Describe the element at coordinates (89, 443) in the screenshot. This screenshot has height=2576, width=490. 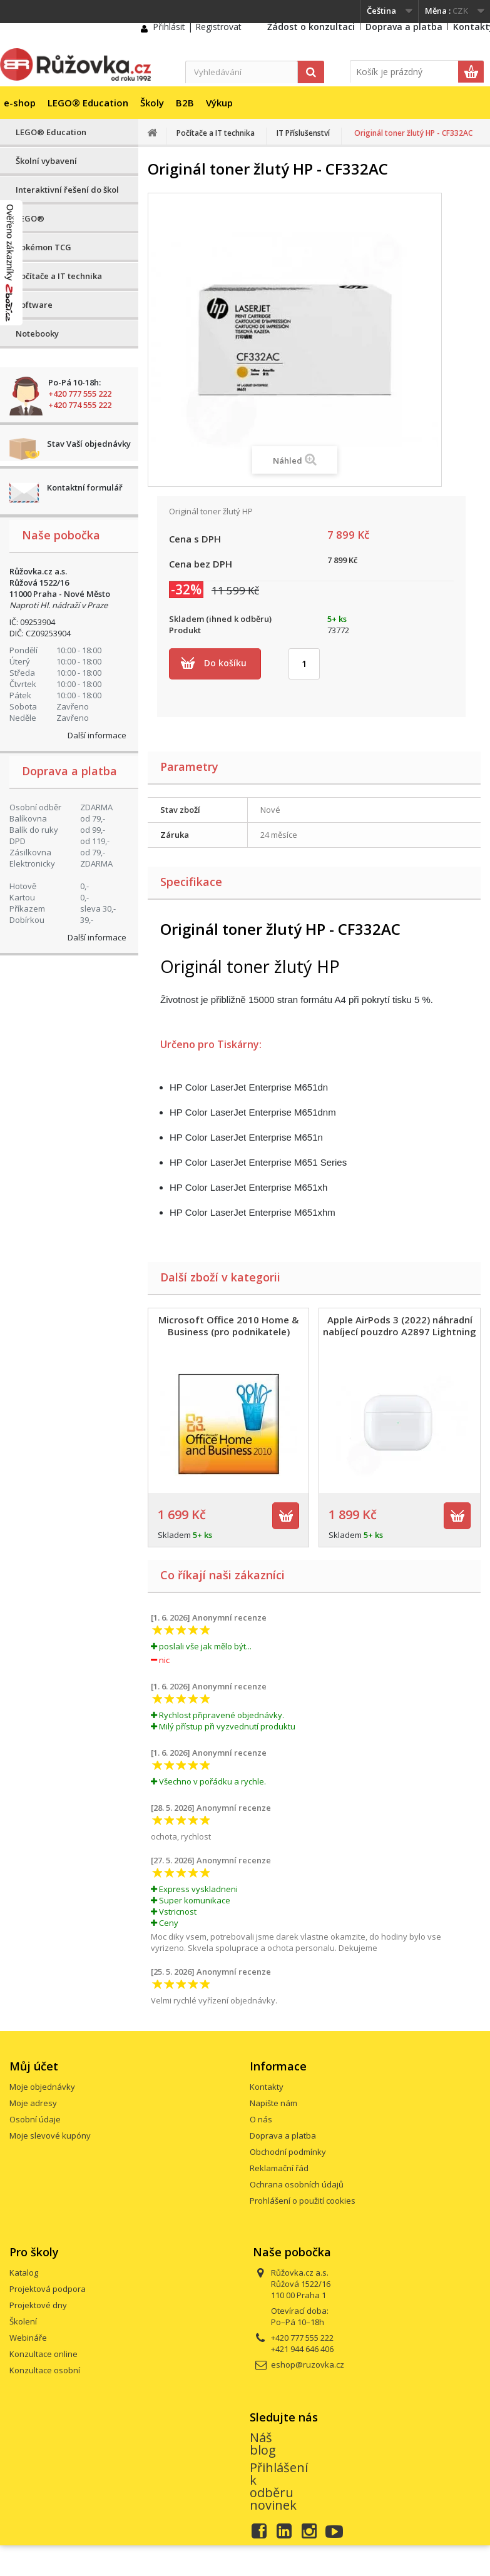
I see `Stav Vaší objednávky` at that location.